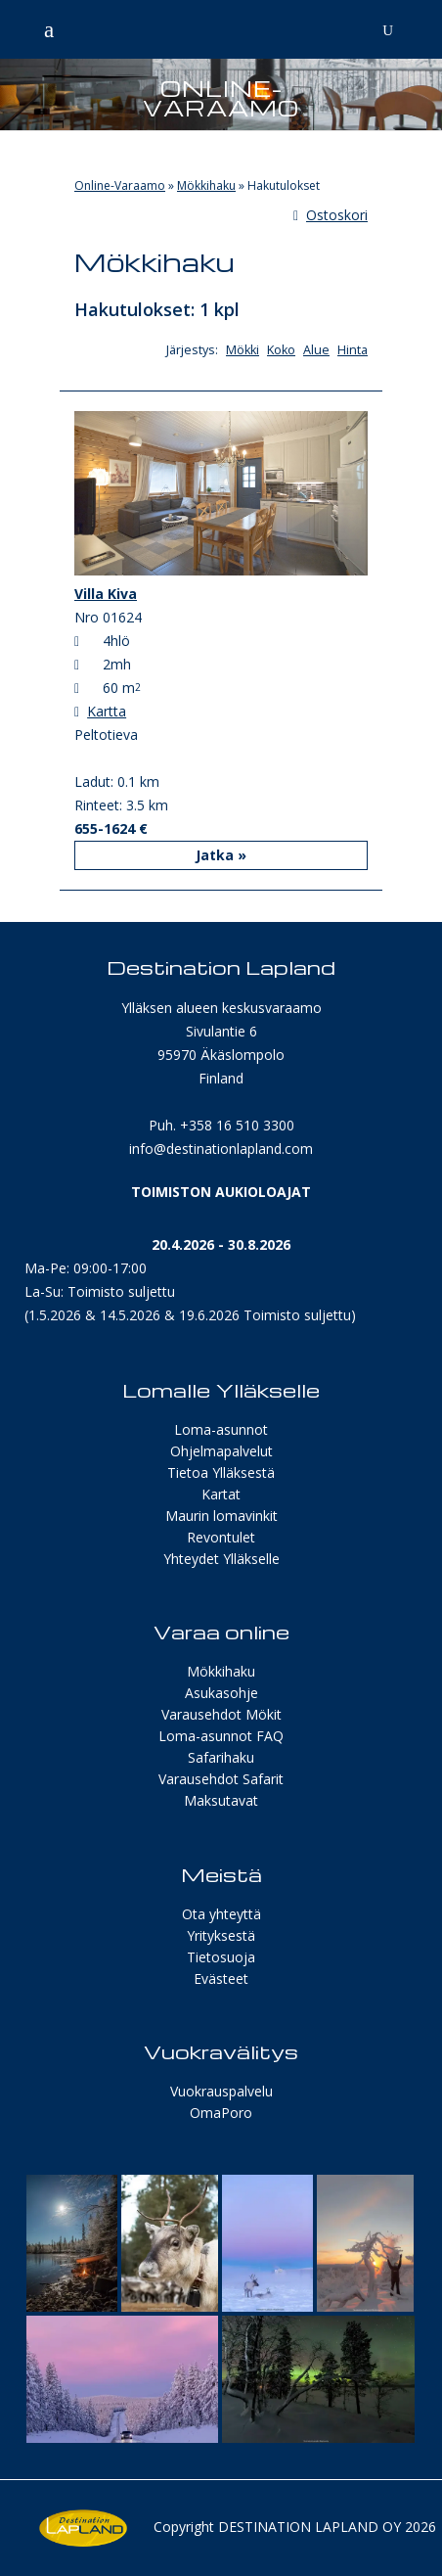  What do you see at coordinates (221, 1757) in the screenshot?
I see `Safarihaku` at bounding box center [221, 1757].